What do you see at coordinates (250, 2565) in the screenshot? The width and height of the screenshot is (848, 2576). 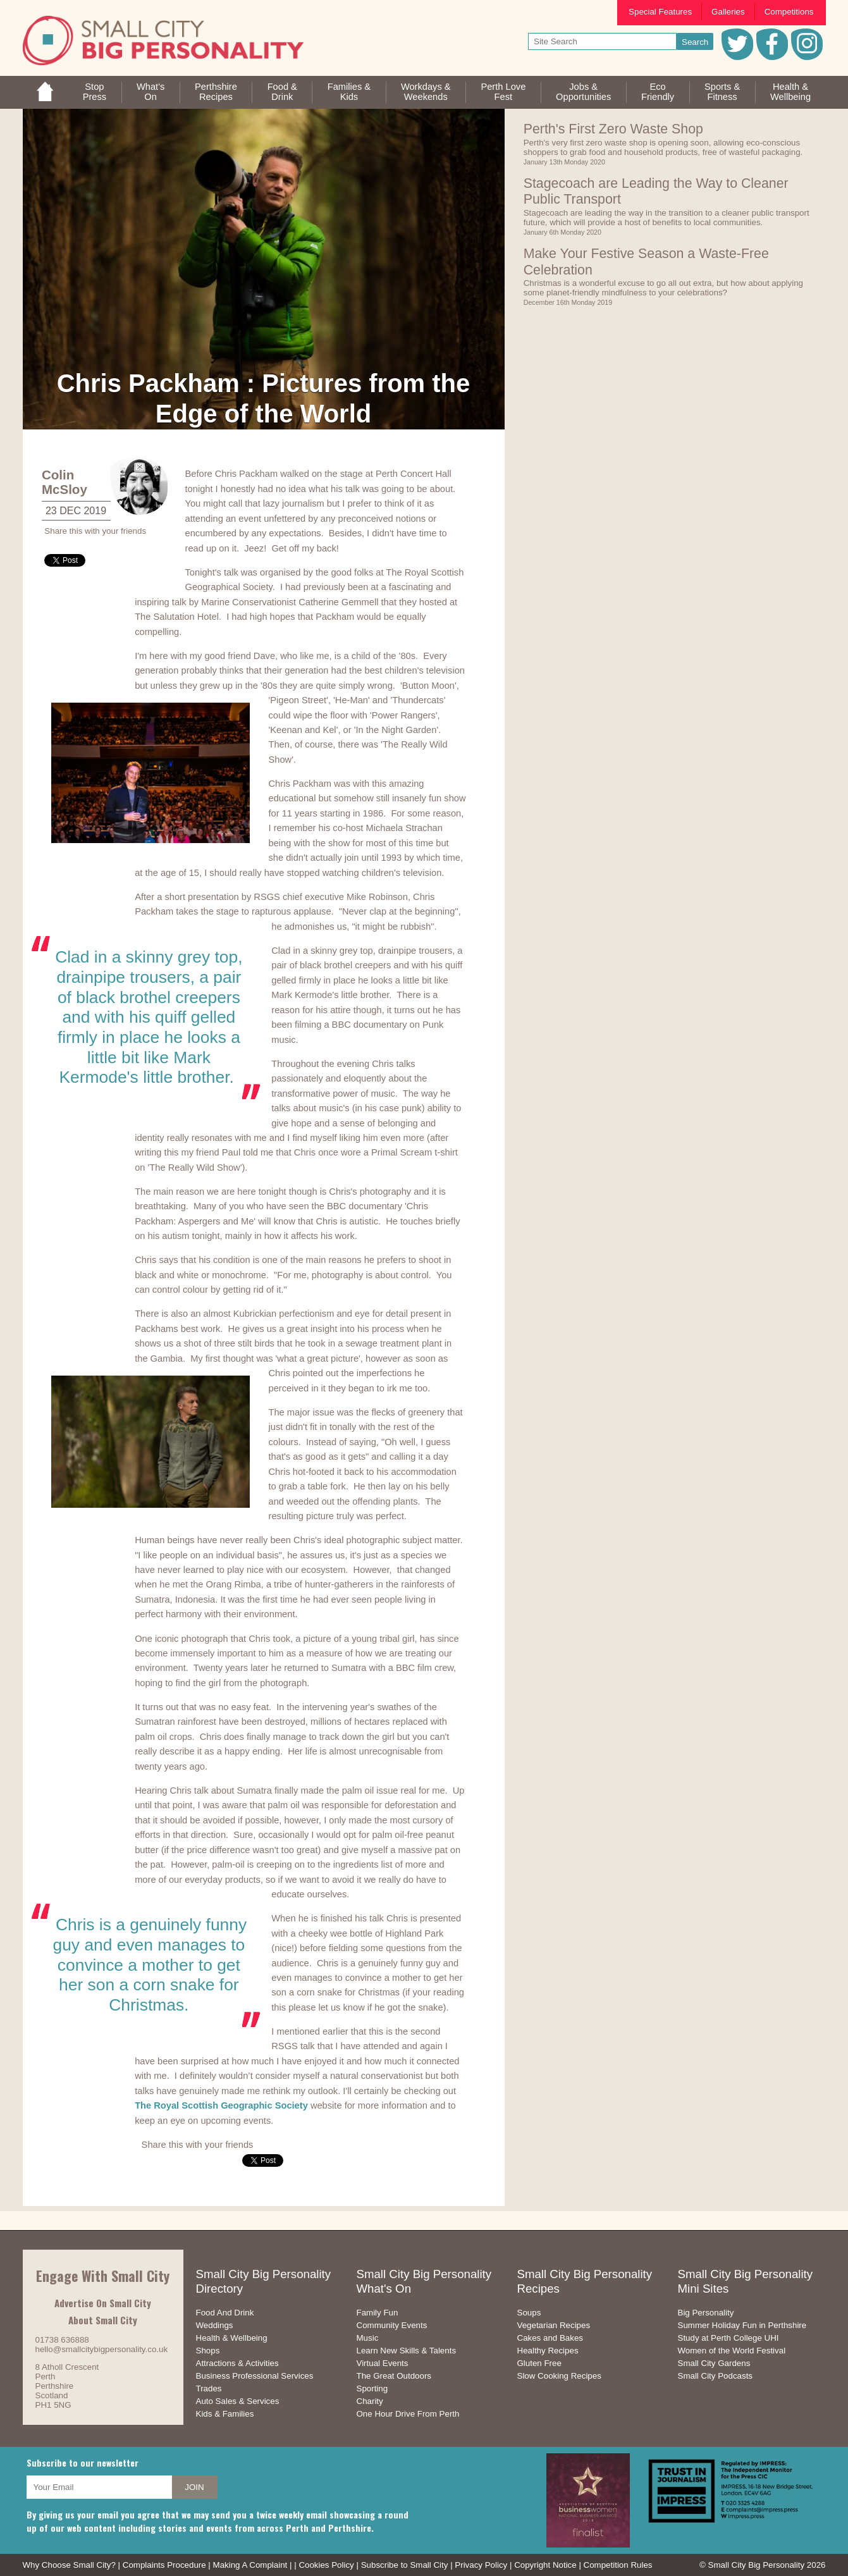 I see `Making A Complaint` at bounding box center [250, 2565].